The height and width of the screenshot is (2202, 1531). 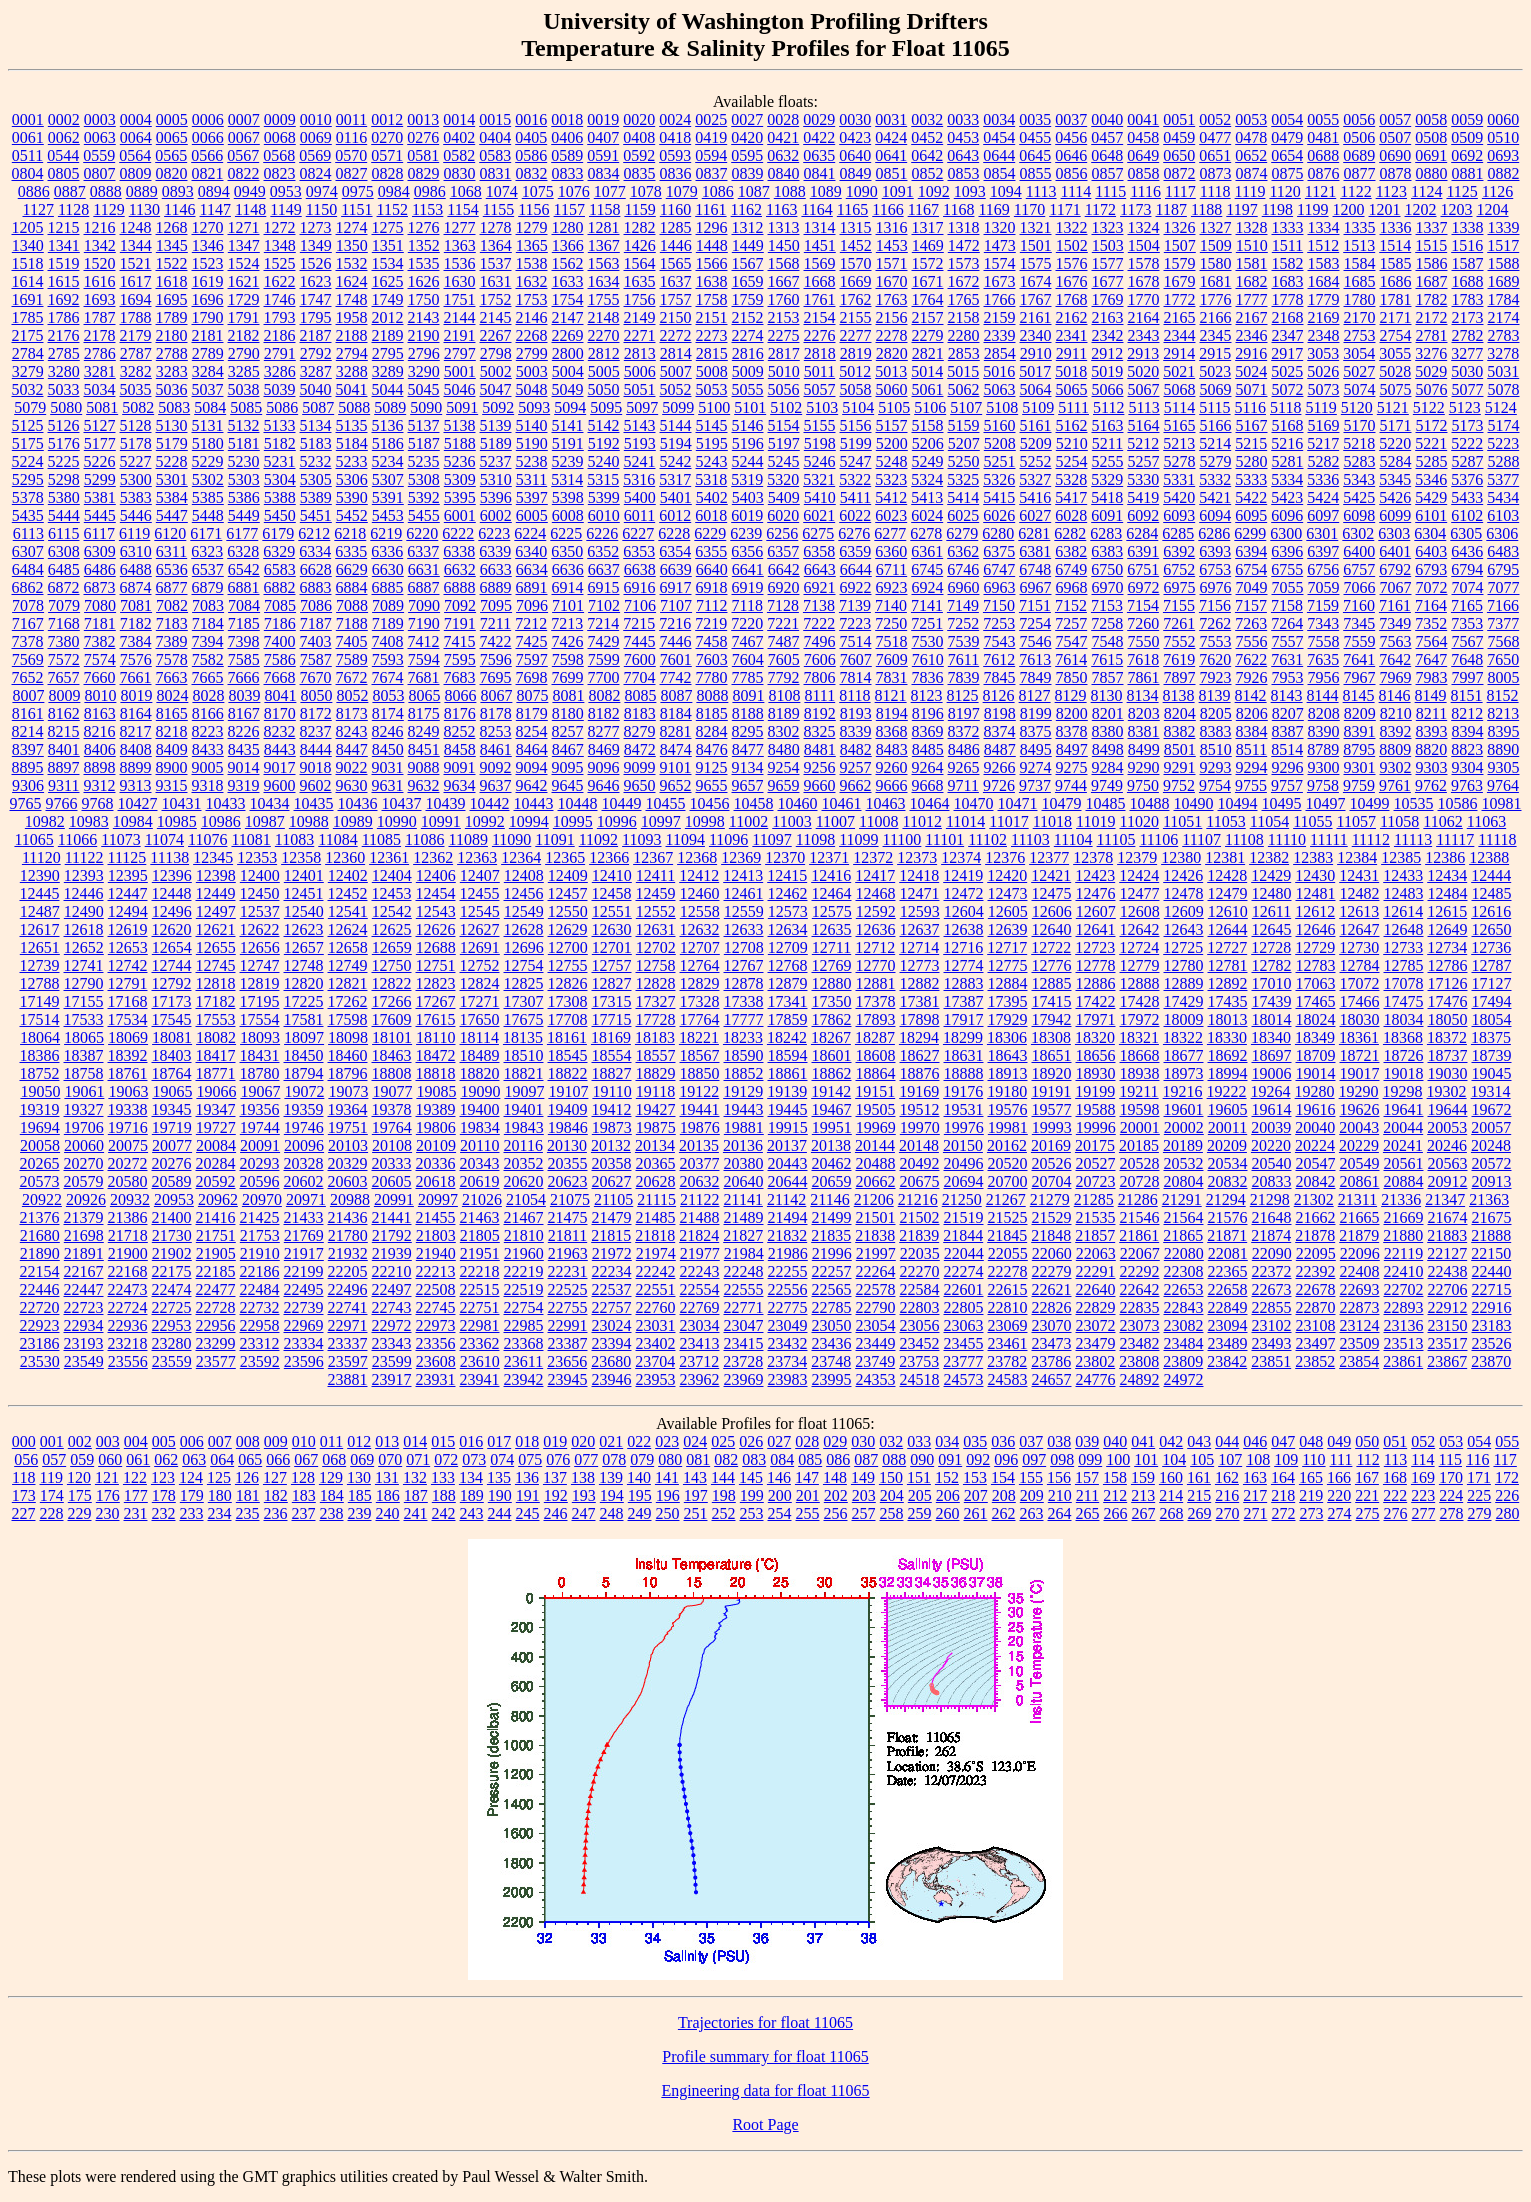 I want to click on 0452, so click(x=927, y=137).